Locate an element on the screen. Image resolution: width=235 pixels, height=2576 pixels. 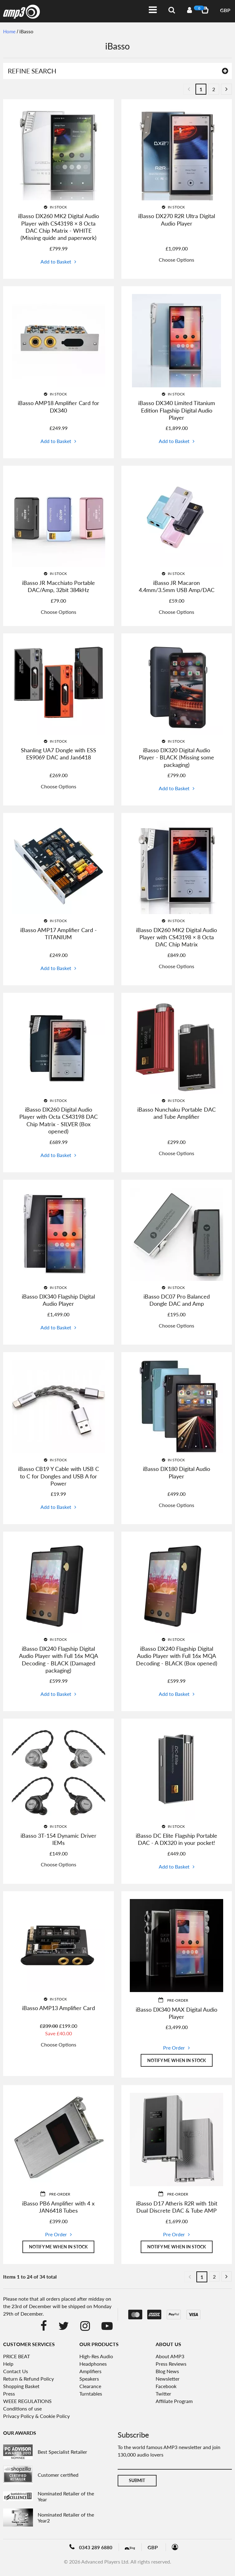
Affiliate Program is located at coordinates (174, 2402).